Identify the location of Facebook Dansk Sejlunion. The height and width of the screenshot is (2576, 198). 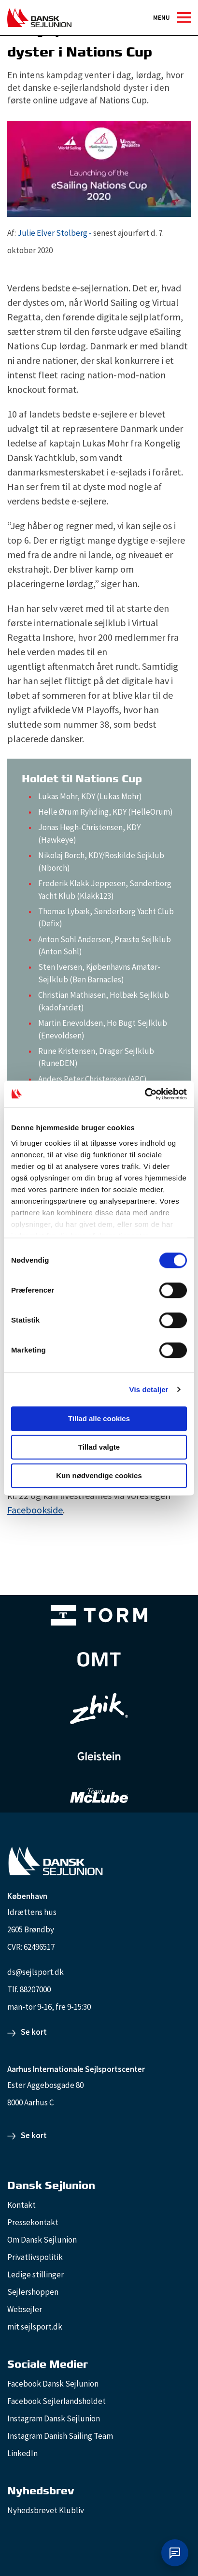
(53, 2383).